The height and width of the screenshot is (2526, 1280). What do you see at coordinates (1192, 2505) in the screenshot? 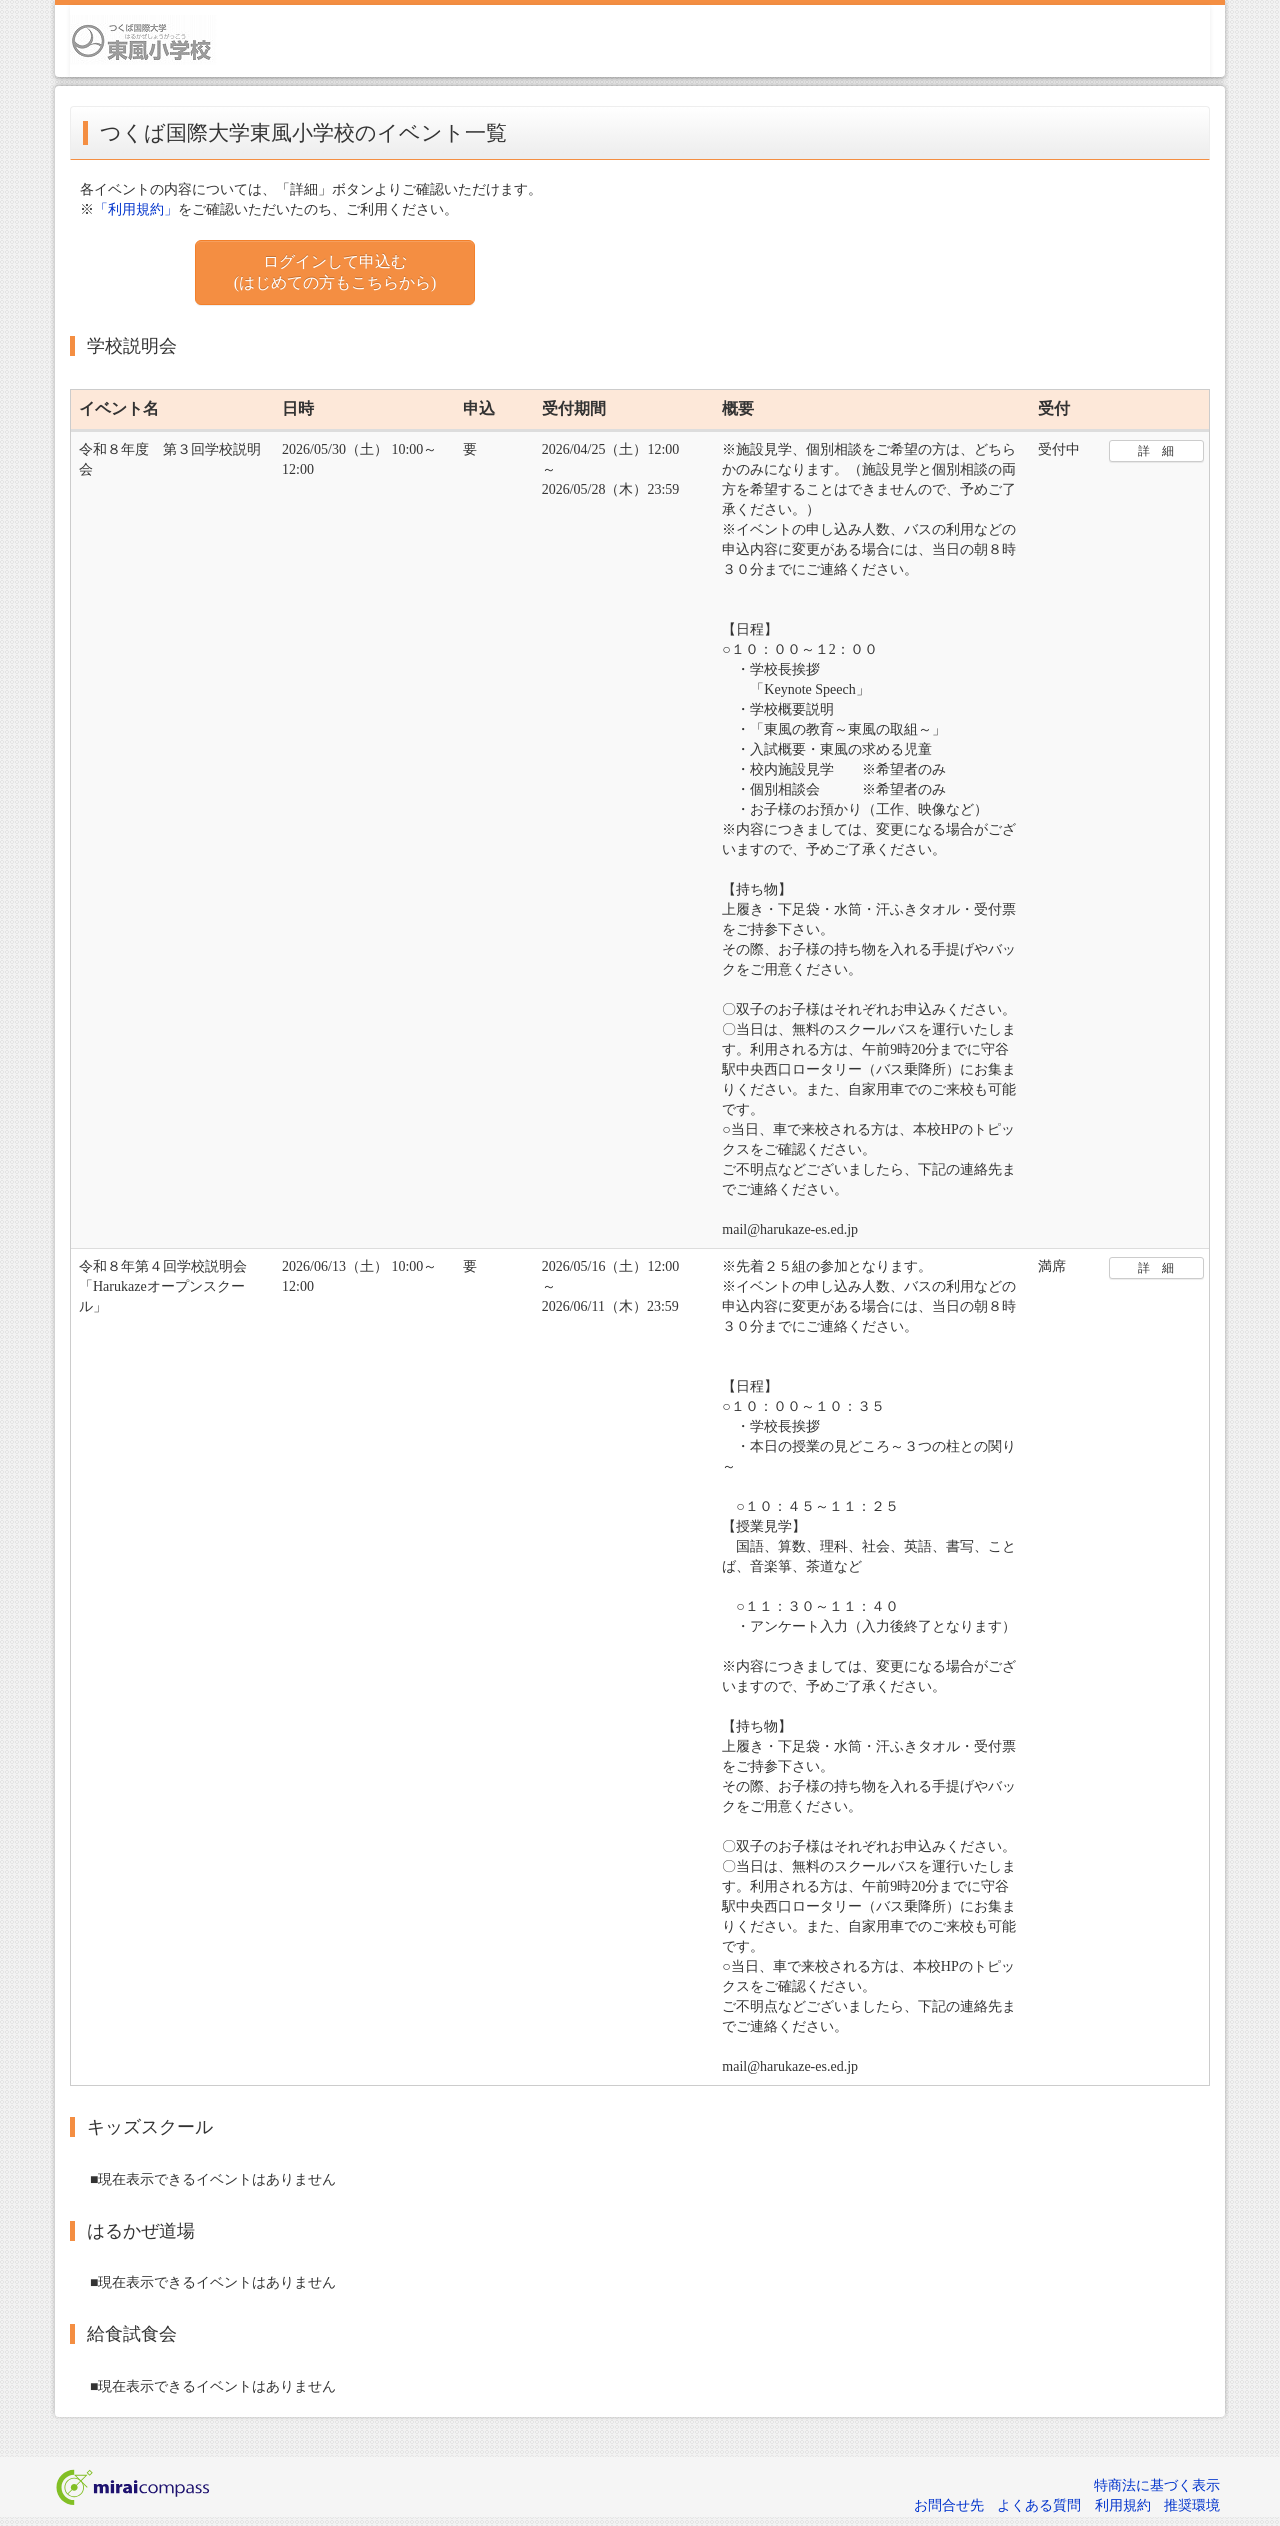
I see `推奨環境` at bounding box center [1192, 2505].